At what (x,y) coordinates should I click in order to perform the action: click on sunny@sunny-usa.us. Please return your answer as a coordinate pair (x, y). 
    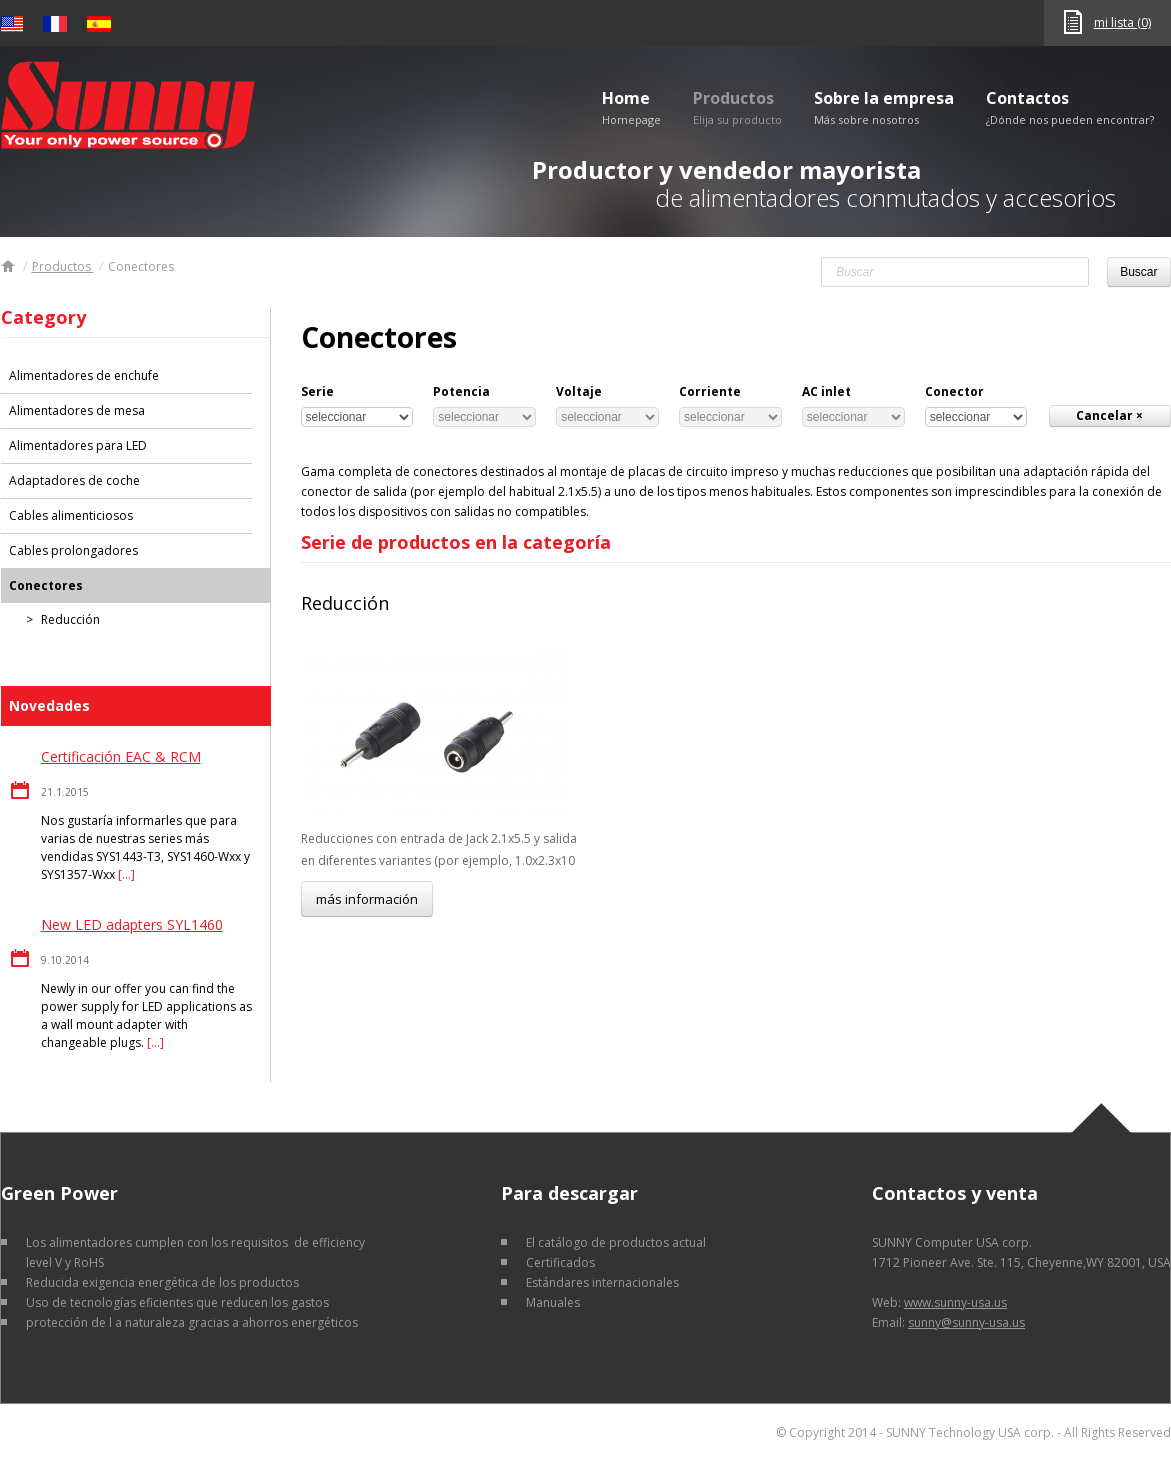
    Looking at the image, I should click on (966, 1322).